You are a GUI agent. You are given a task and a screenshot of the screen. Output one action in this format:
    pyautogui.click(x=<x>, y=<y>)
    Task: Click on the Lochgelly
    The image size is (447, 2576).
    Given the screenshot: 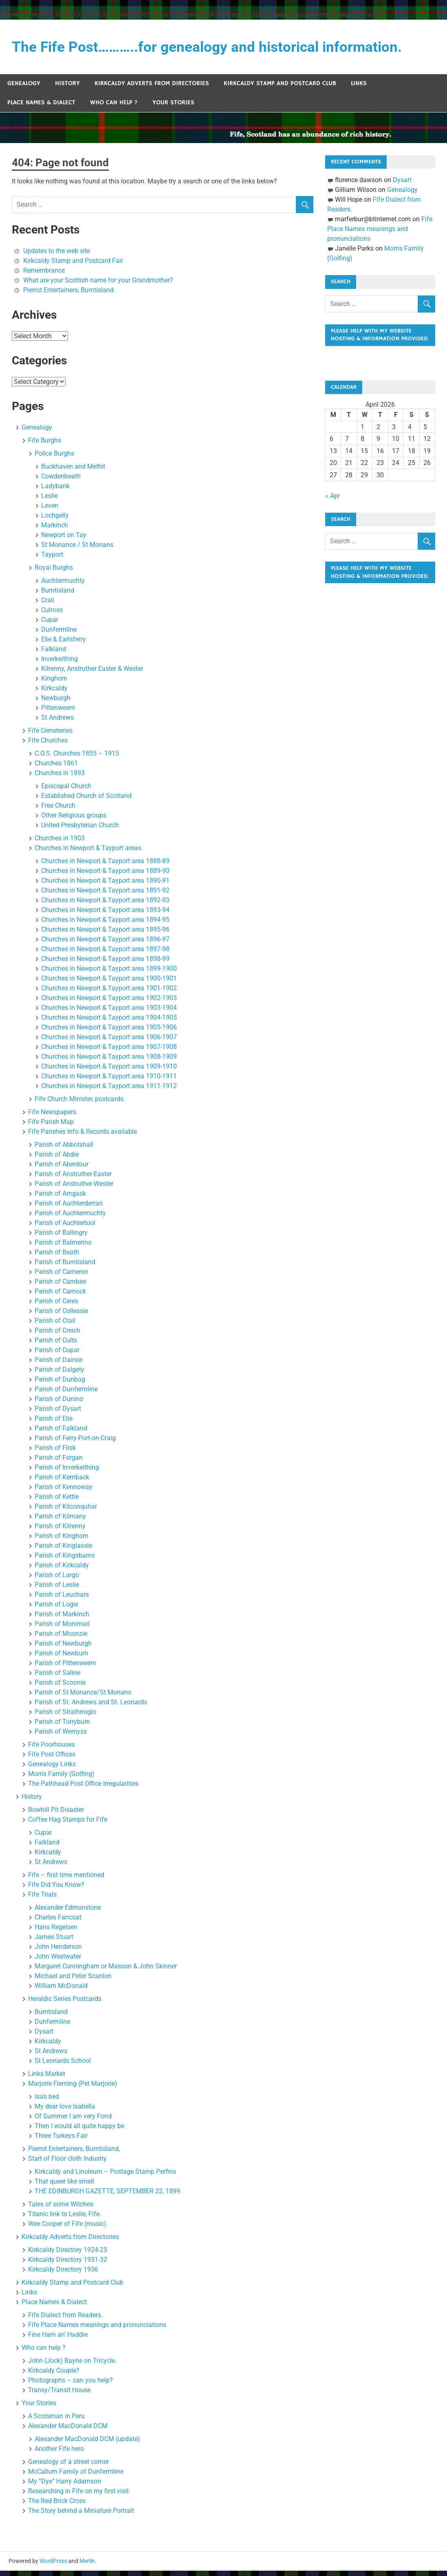 What is the action you would take?
    pyautogui.click(x=55, y=520)
    